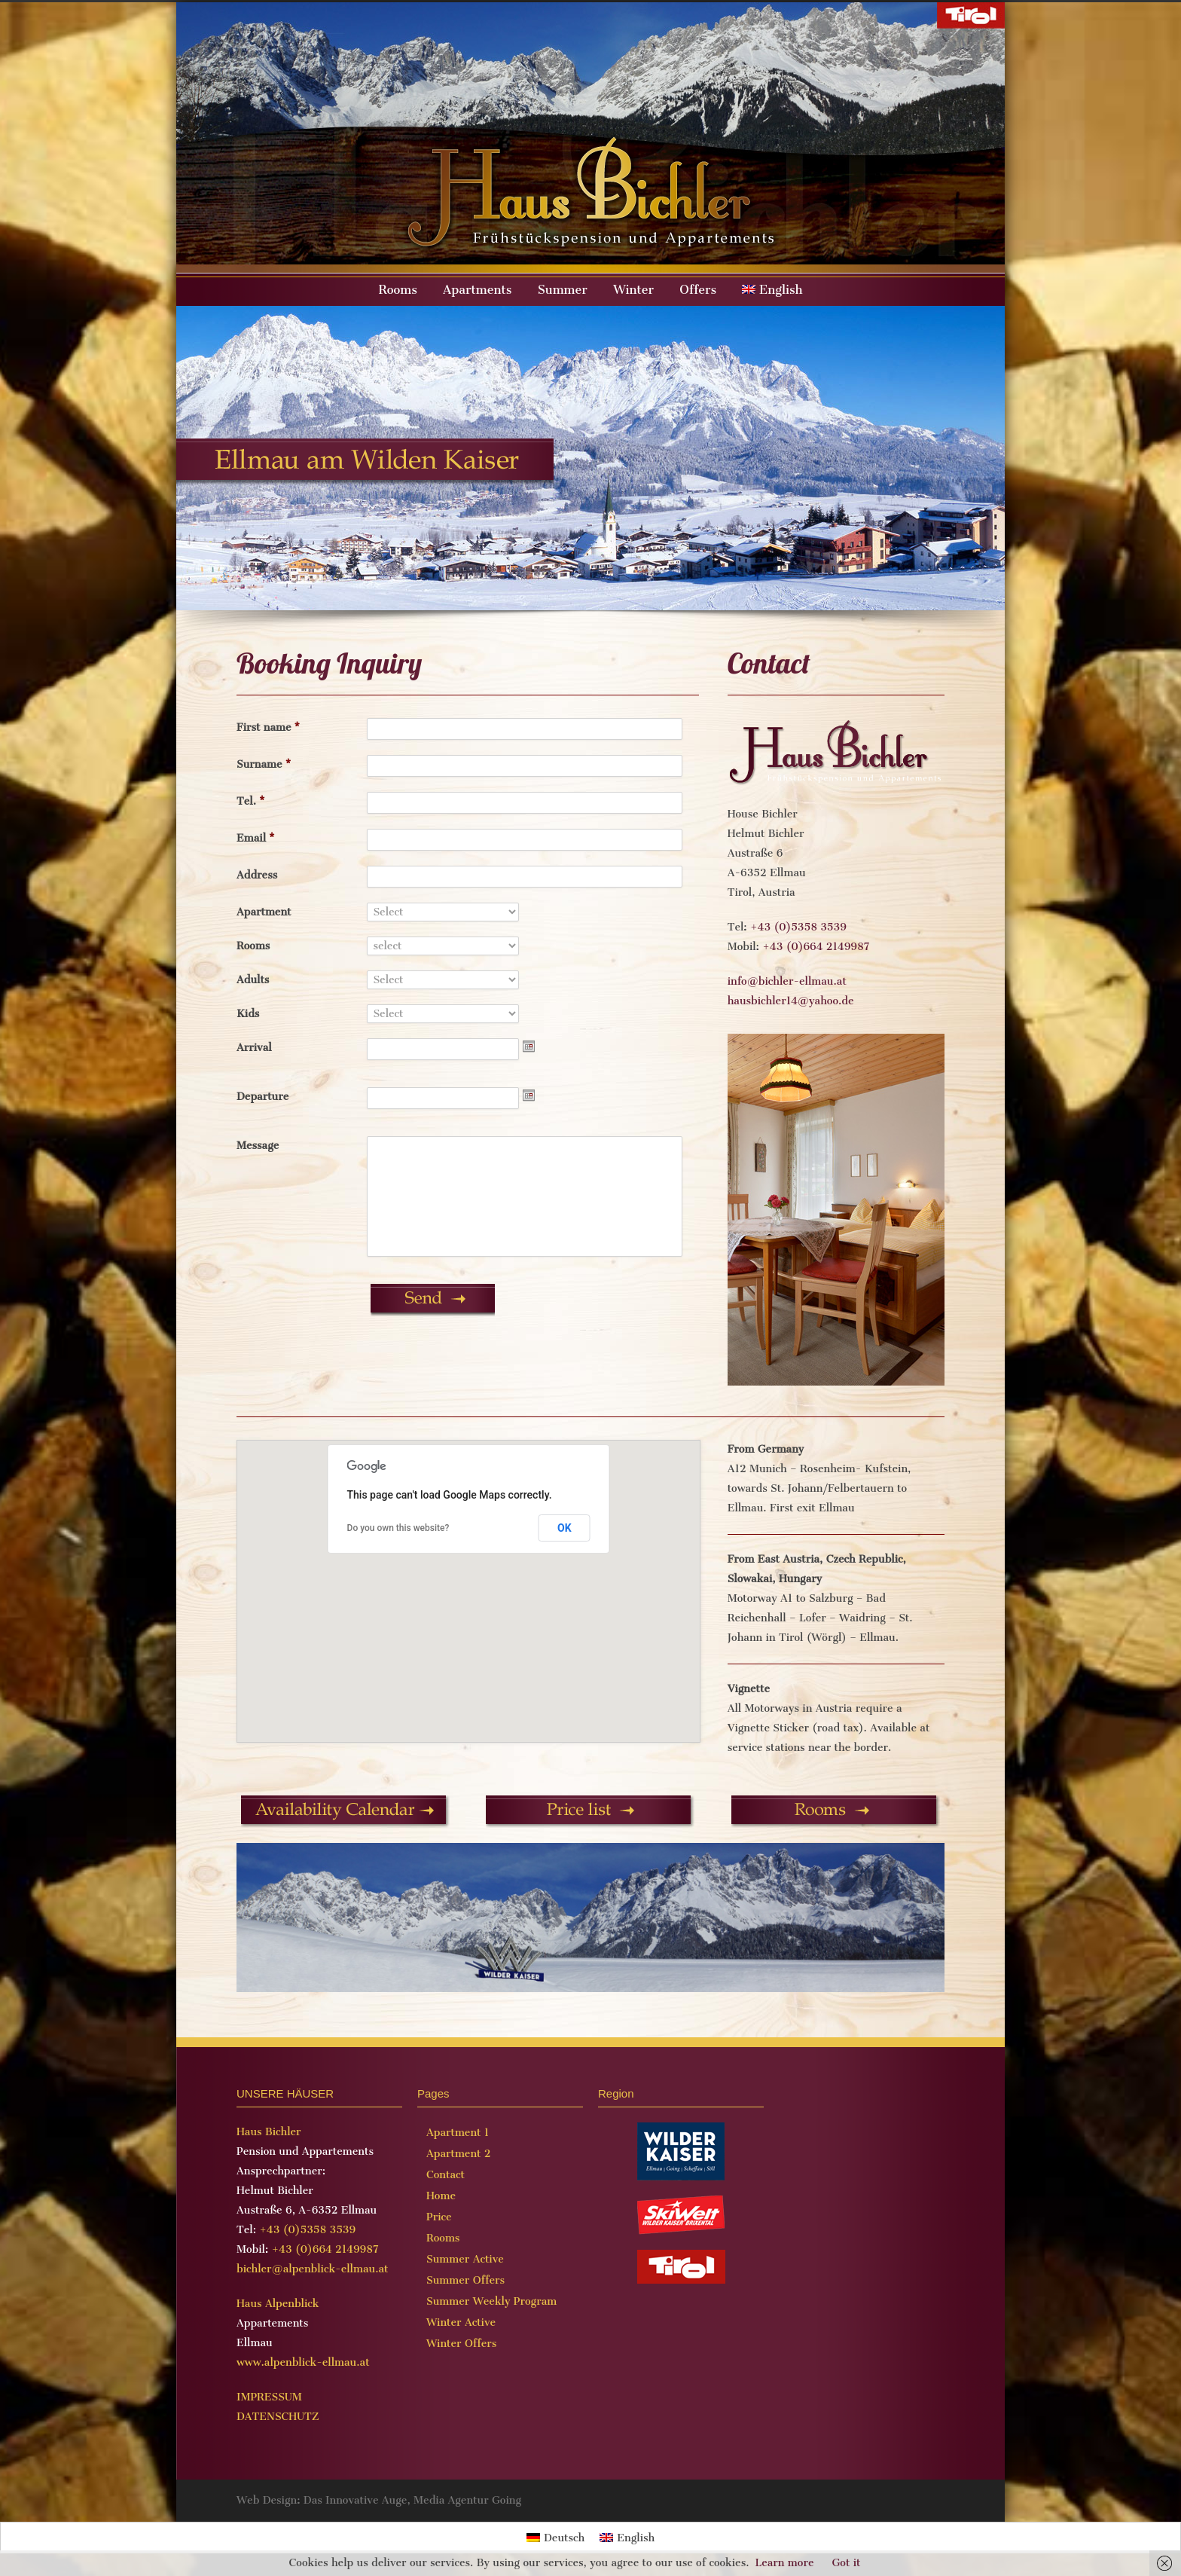 The height and width of the screenshot is (2576, 1181). What do you see at coordinates (787, 981) in the screenshot?
I see `info@bichler-ellmau.at` at bounding box center [787, 981].